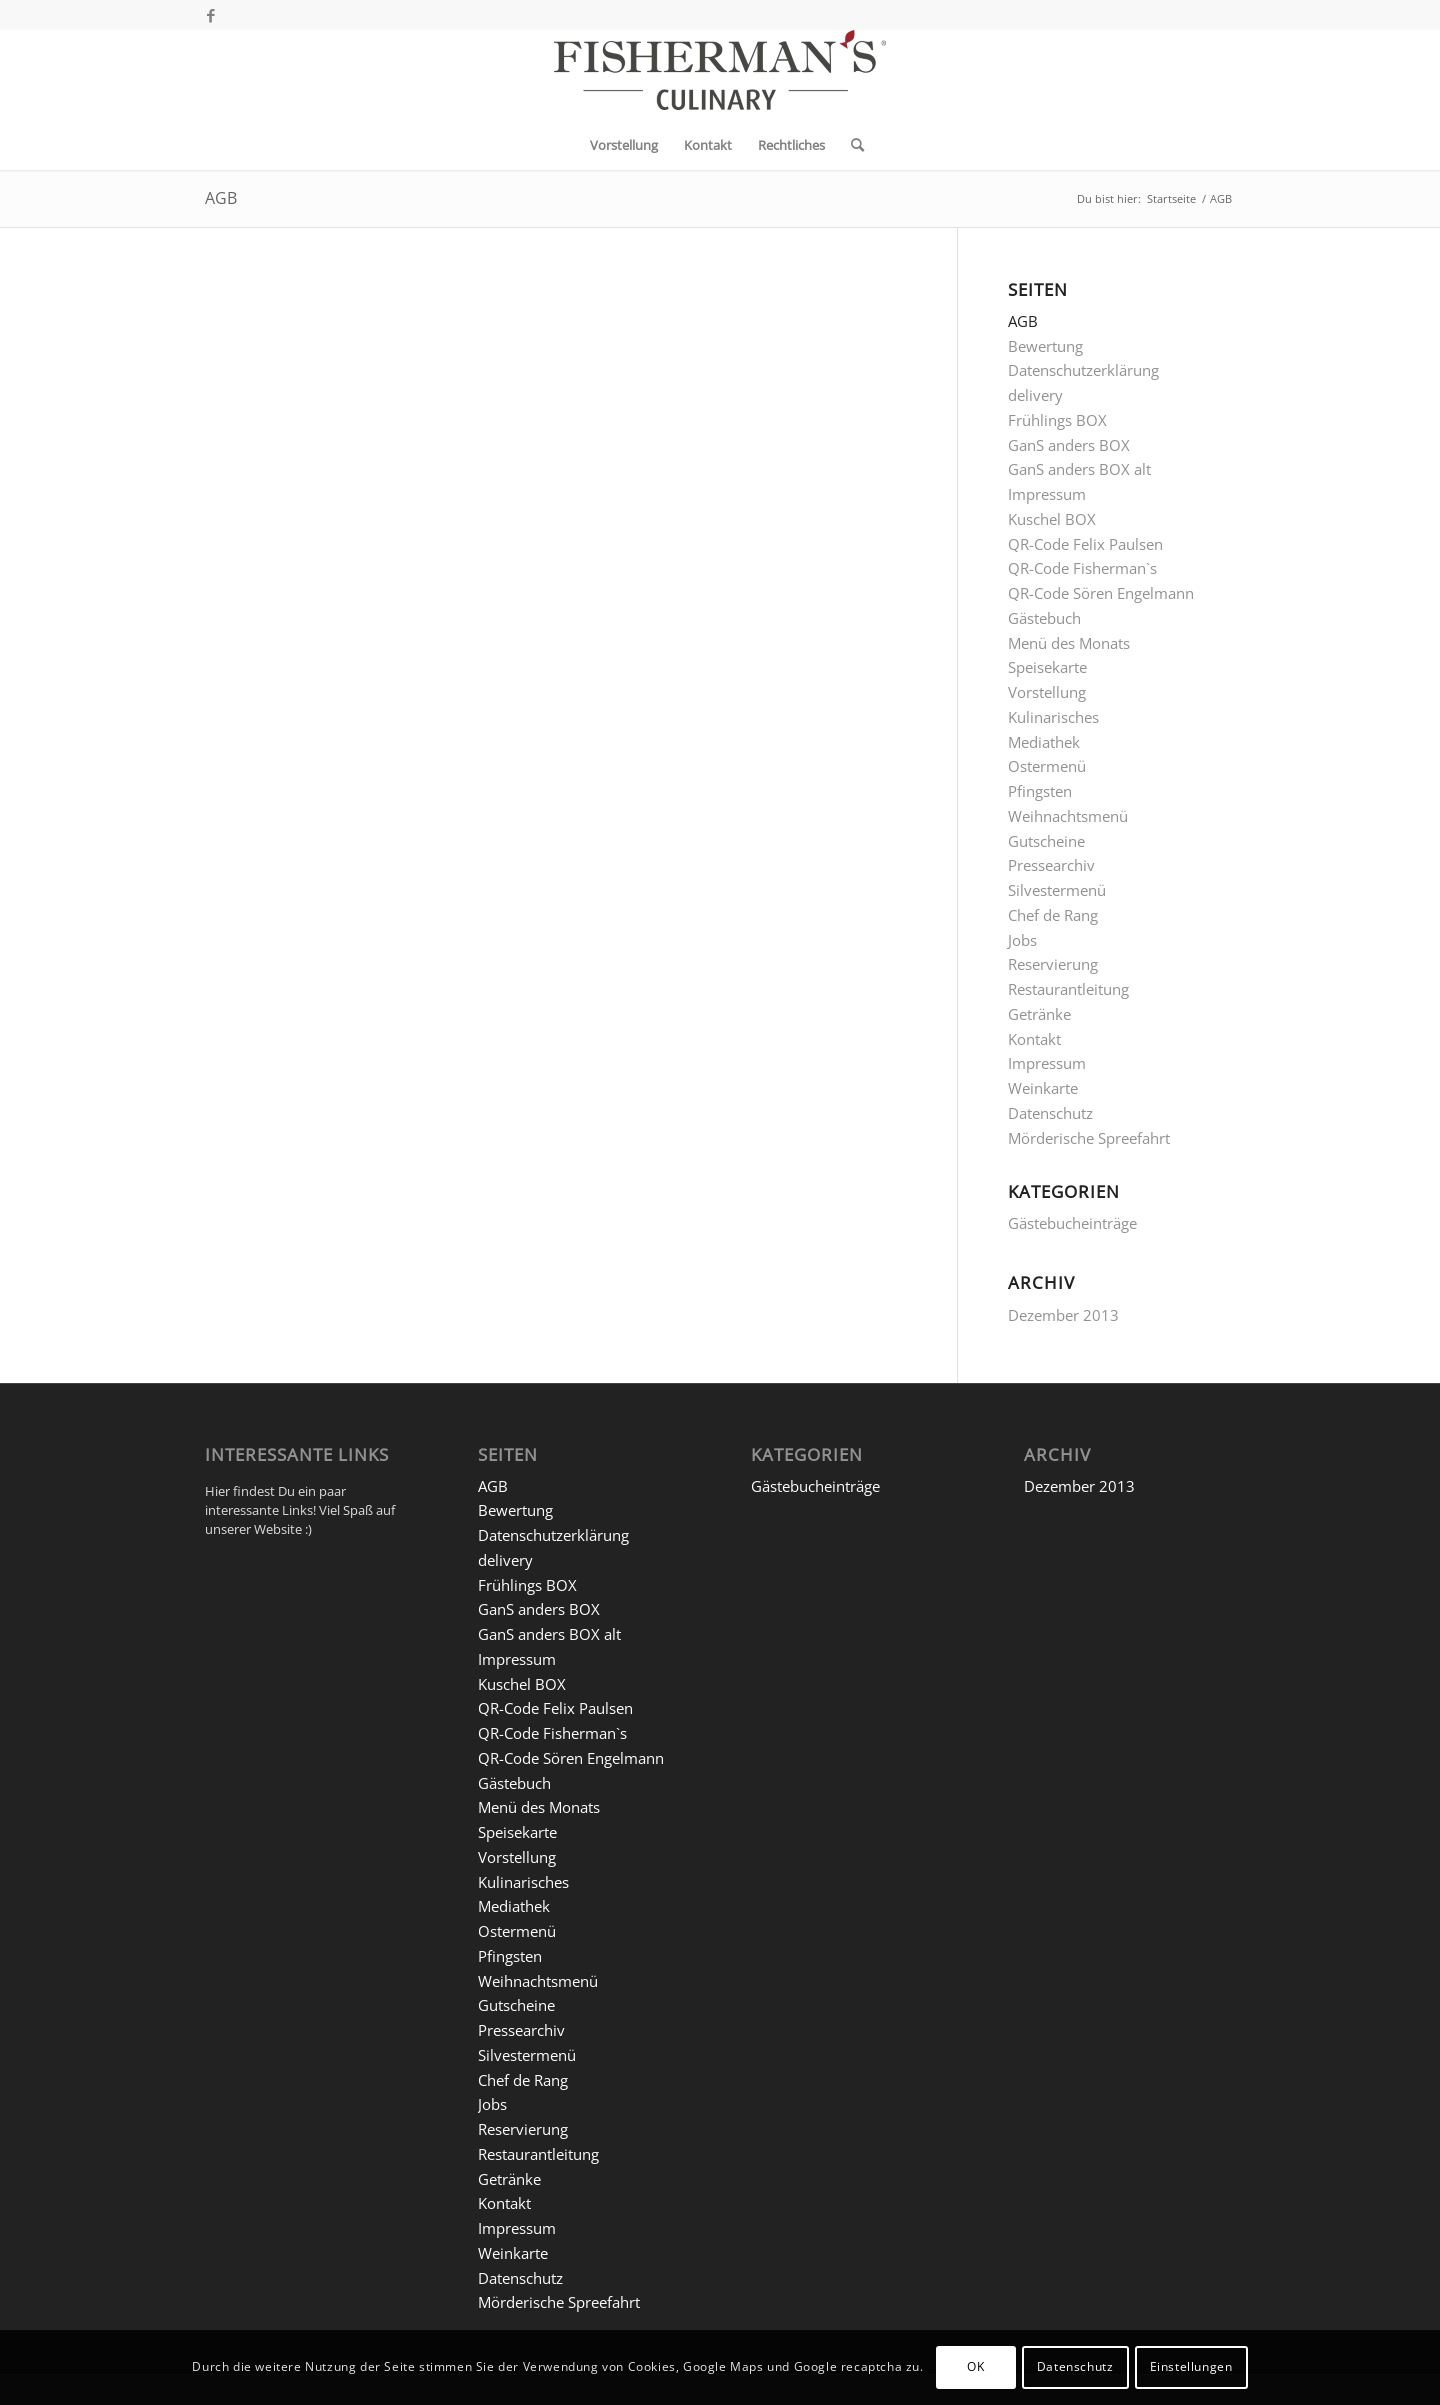  Describe the element at coordinates (851, 145) in the screenshot. I see `[Suche]` at that location.